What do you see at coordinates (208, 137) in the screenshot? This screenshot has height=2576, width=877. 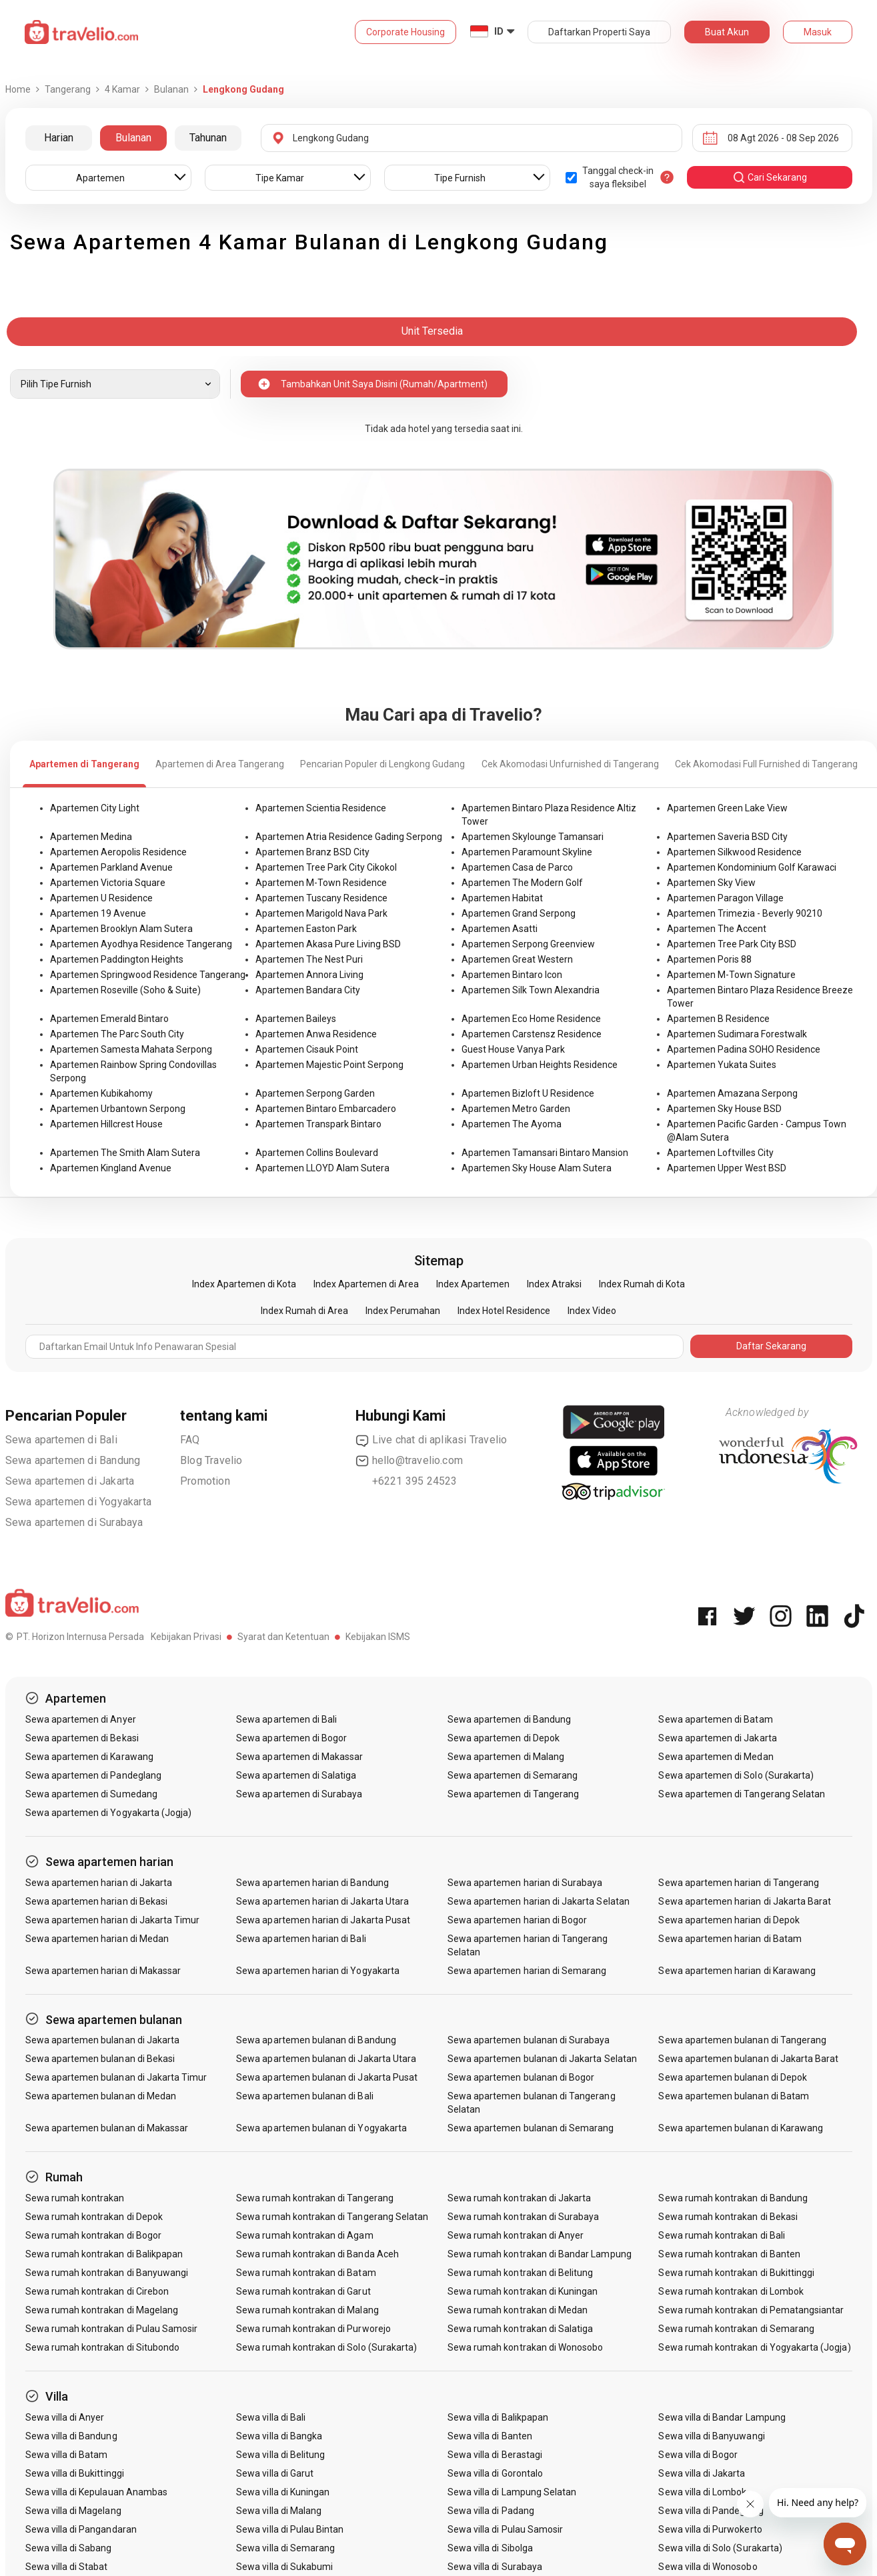 I see `Tahunan` at bounding box center [208, 137].